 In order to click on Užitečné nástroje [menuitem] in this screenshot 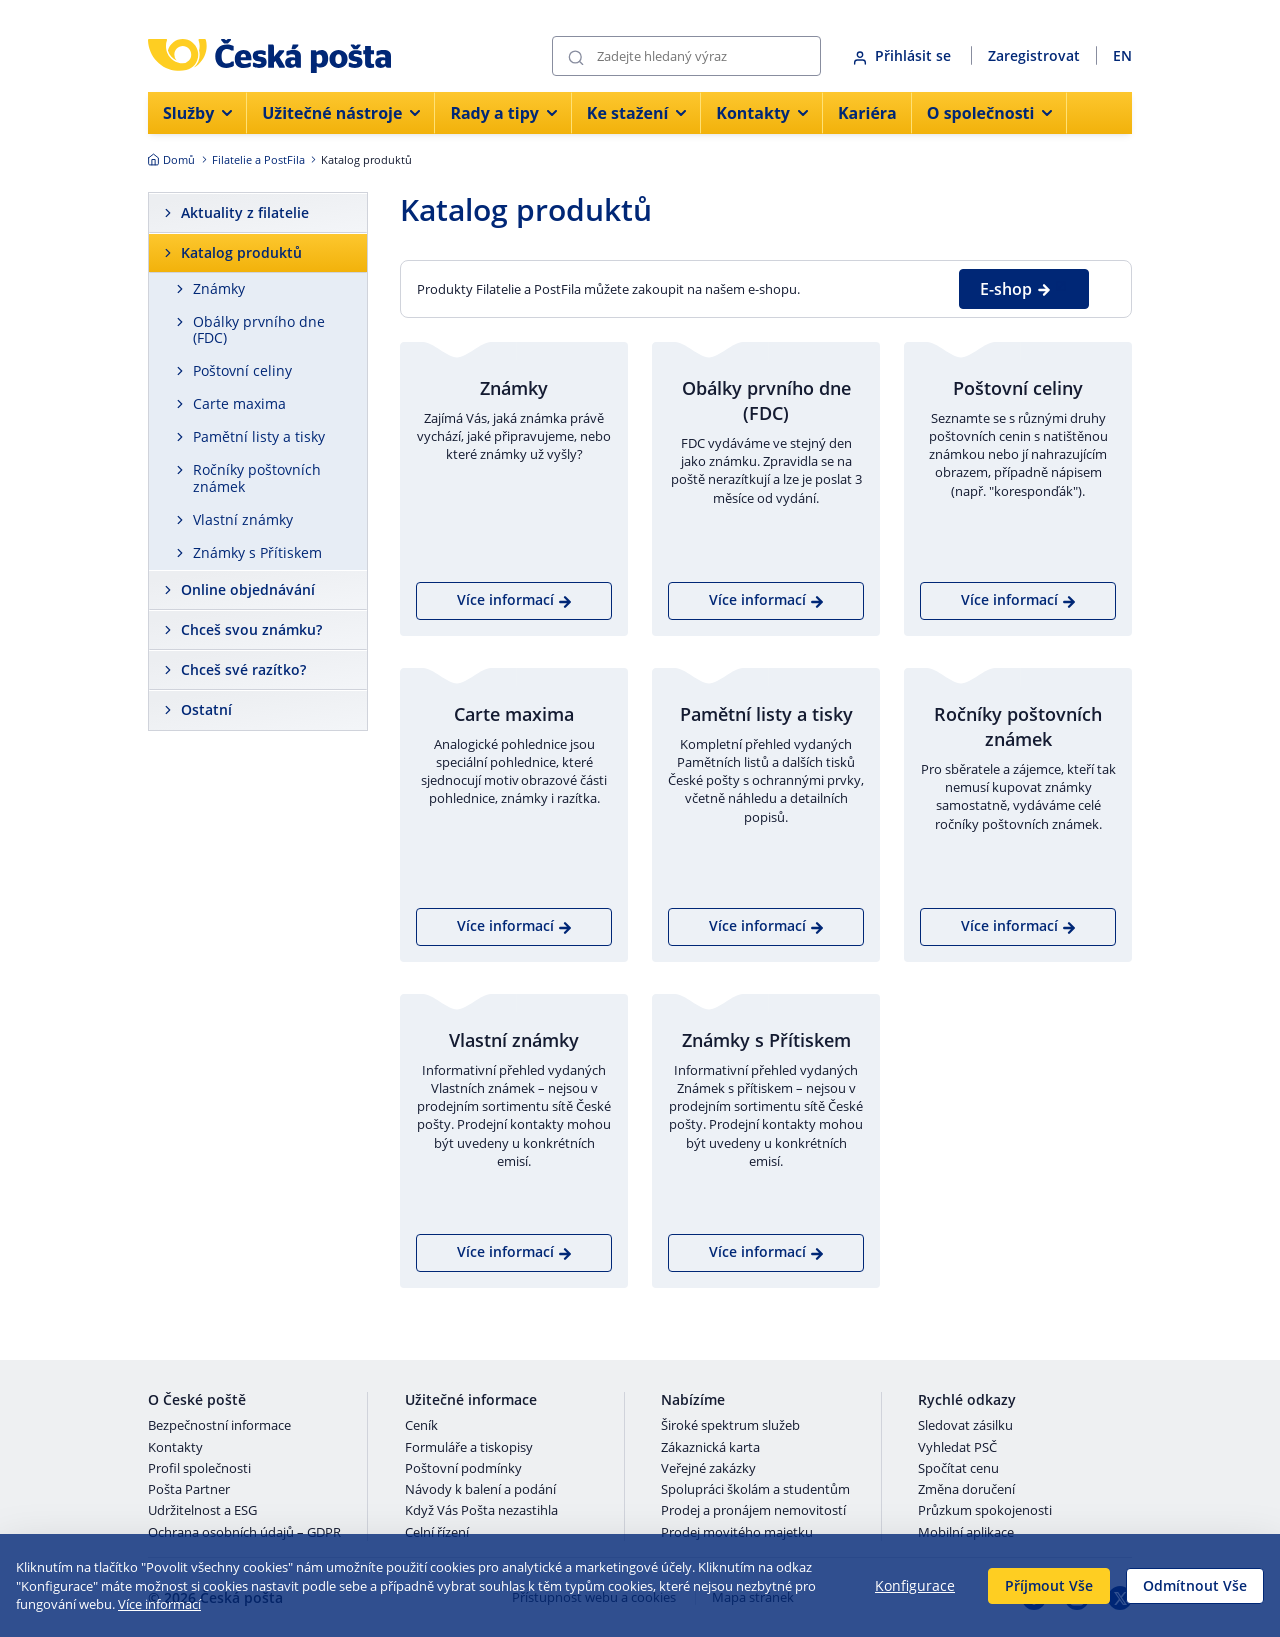, I will do `click(341, 113)`.